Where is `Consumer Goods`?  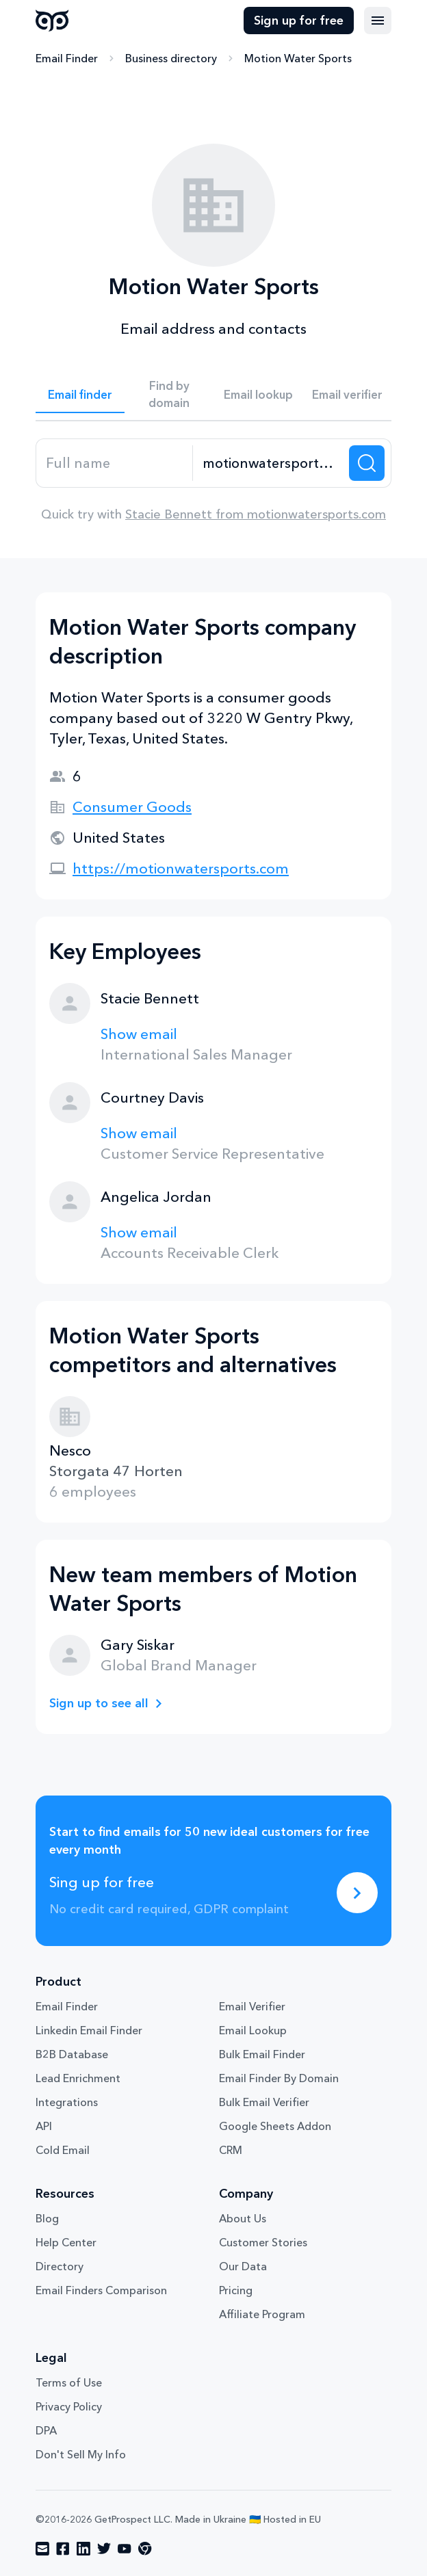 Consumer Goods is located at coordinates (132, 806).